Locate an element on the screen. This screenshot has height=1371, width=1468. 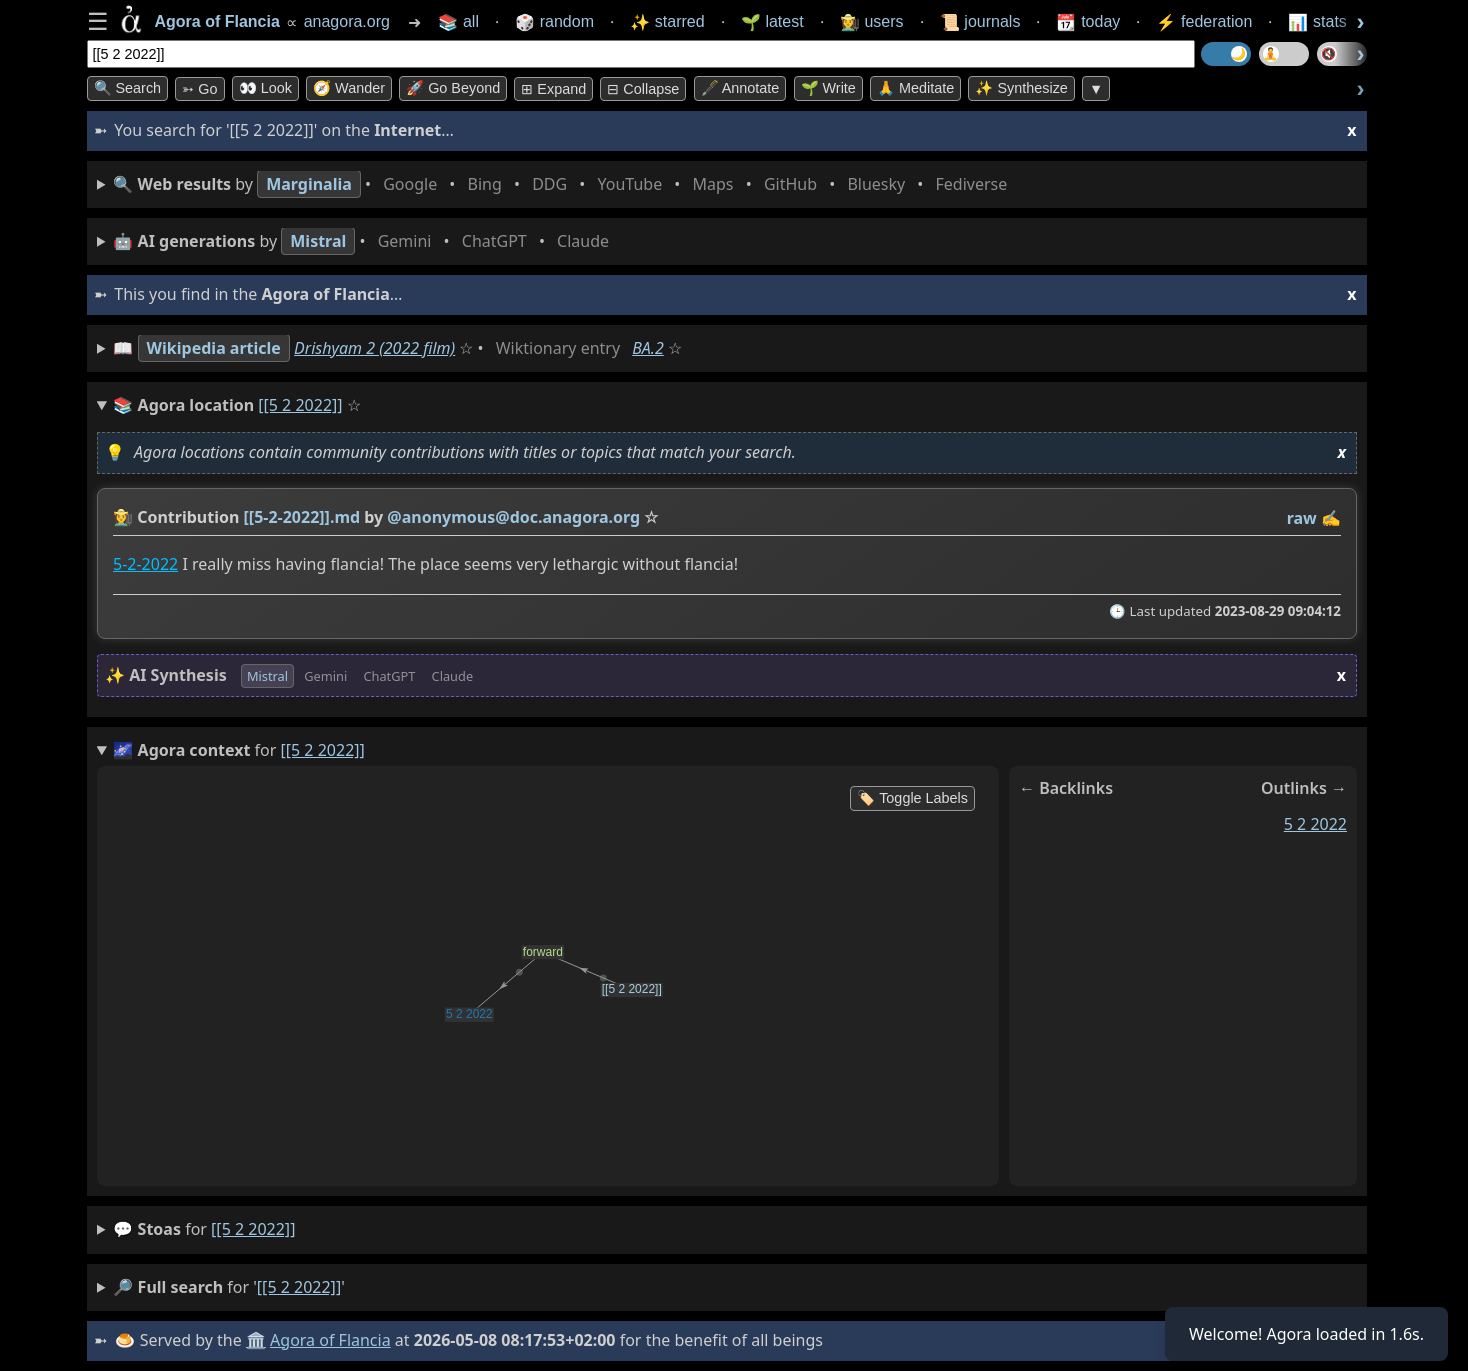
🏛️ is located at coordinates (256, 1340).